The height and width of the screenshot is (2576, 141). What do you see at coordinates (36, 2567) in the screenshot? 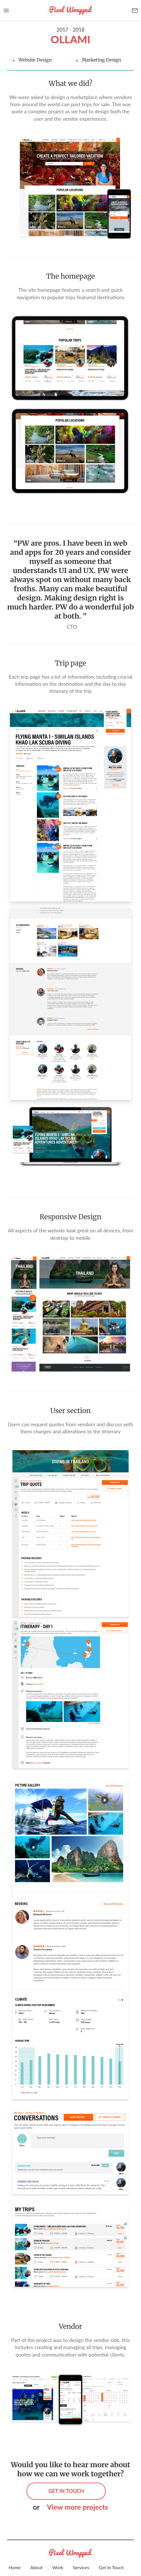
I see `About` at bounding box center [36, 2567].